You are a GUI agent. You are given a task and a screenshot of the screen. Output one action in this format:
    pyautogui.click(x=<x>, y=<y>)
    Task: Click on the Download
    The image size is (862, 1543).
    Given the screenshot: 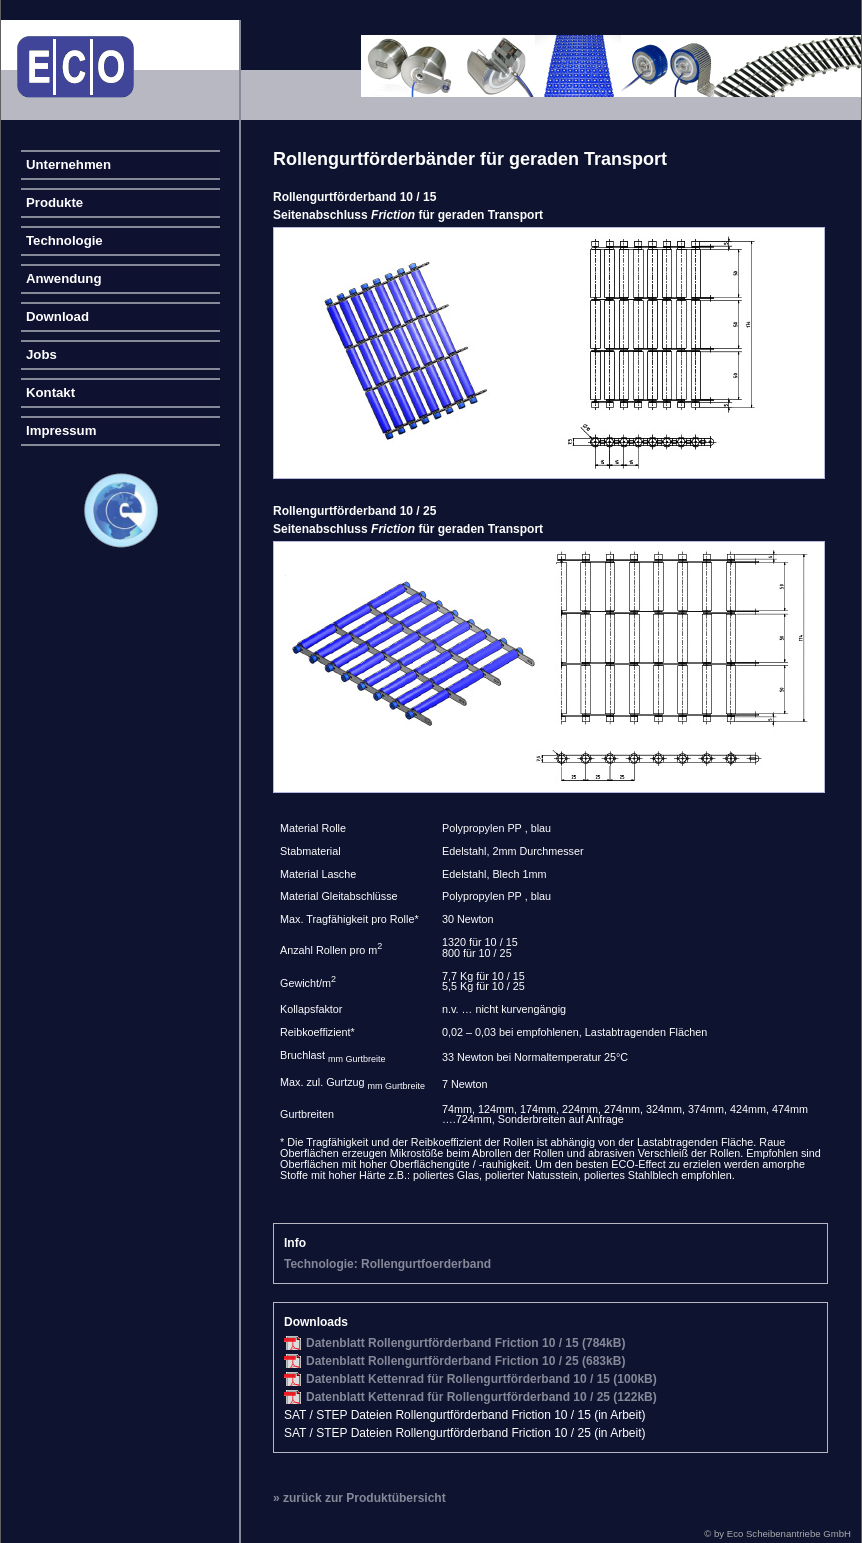 What is the action you would take?
    pyautogui.click(x=57, y=316)
    